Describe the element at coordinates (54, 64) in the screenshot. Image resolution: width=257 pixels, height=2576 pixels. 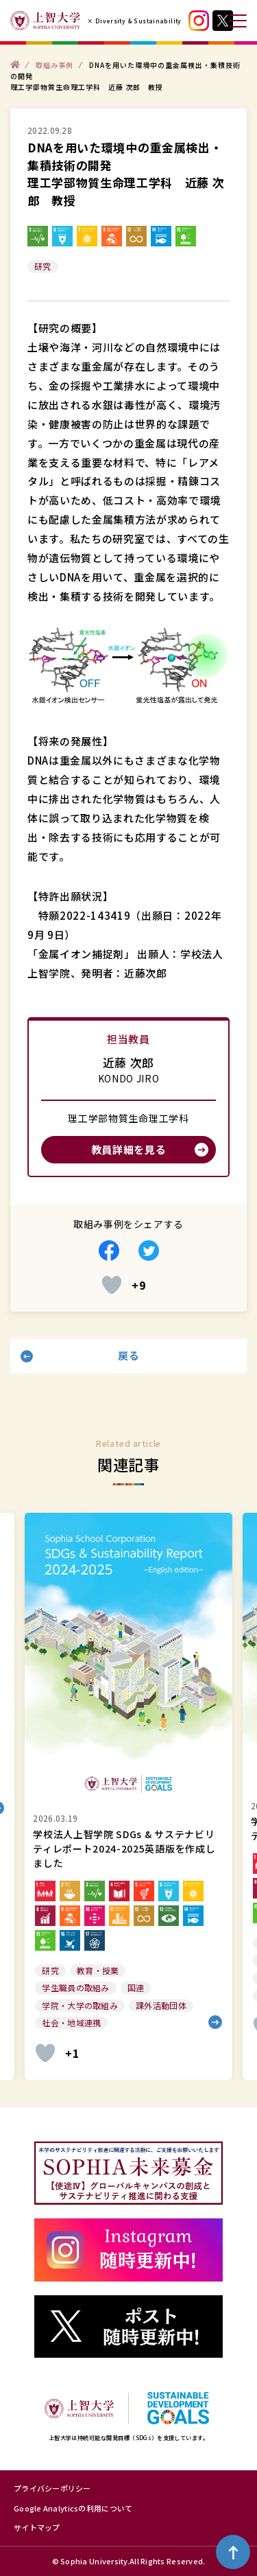
I see `取組み事例` at that location.